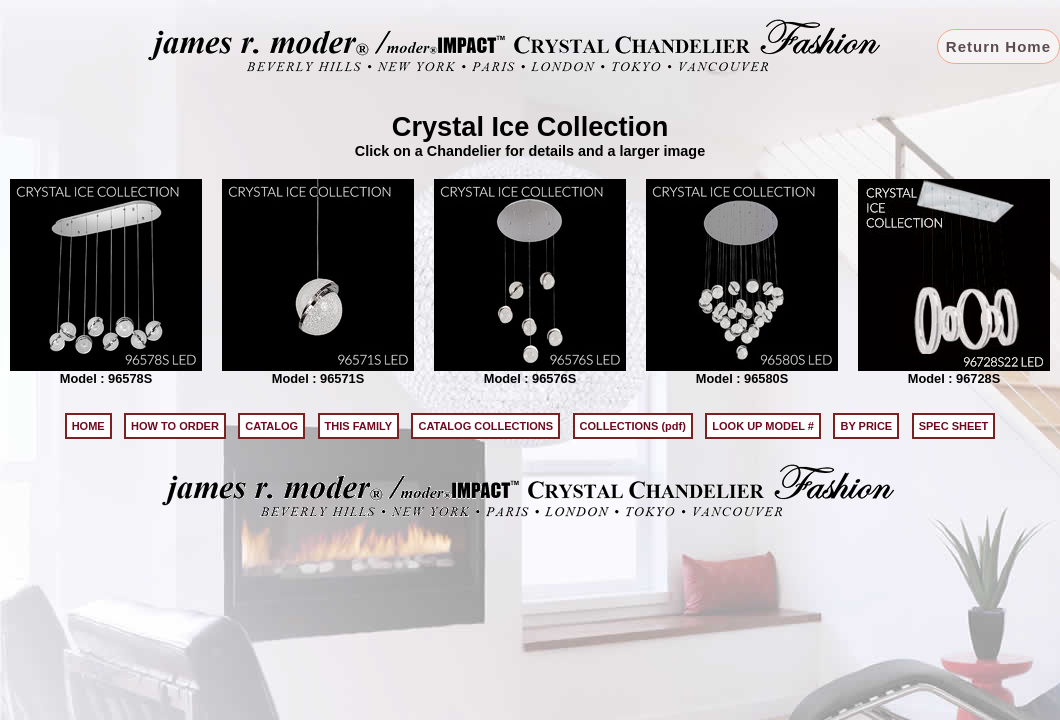 The height and width of the screenshot is (720, 1060). Describe the element at coordinates (88, 426) in the screenshot. I see `HOME` at that location.